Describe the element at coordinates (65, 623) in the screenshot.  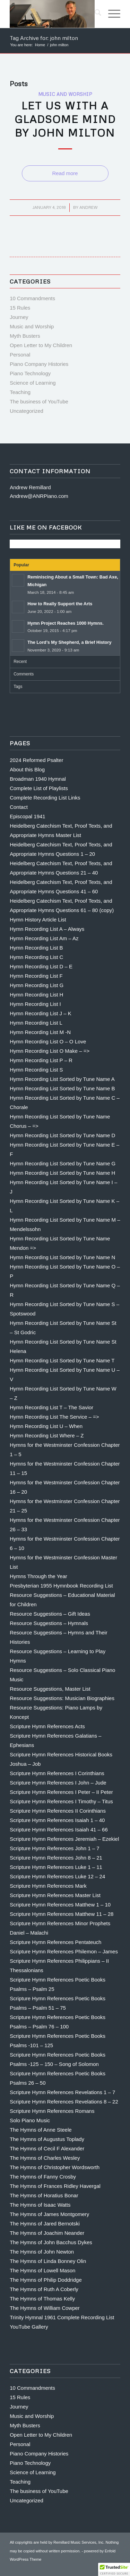
I see `Hymn Project Reaches 1000 Hymns.` at that location.